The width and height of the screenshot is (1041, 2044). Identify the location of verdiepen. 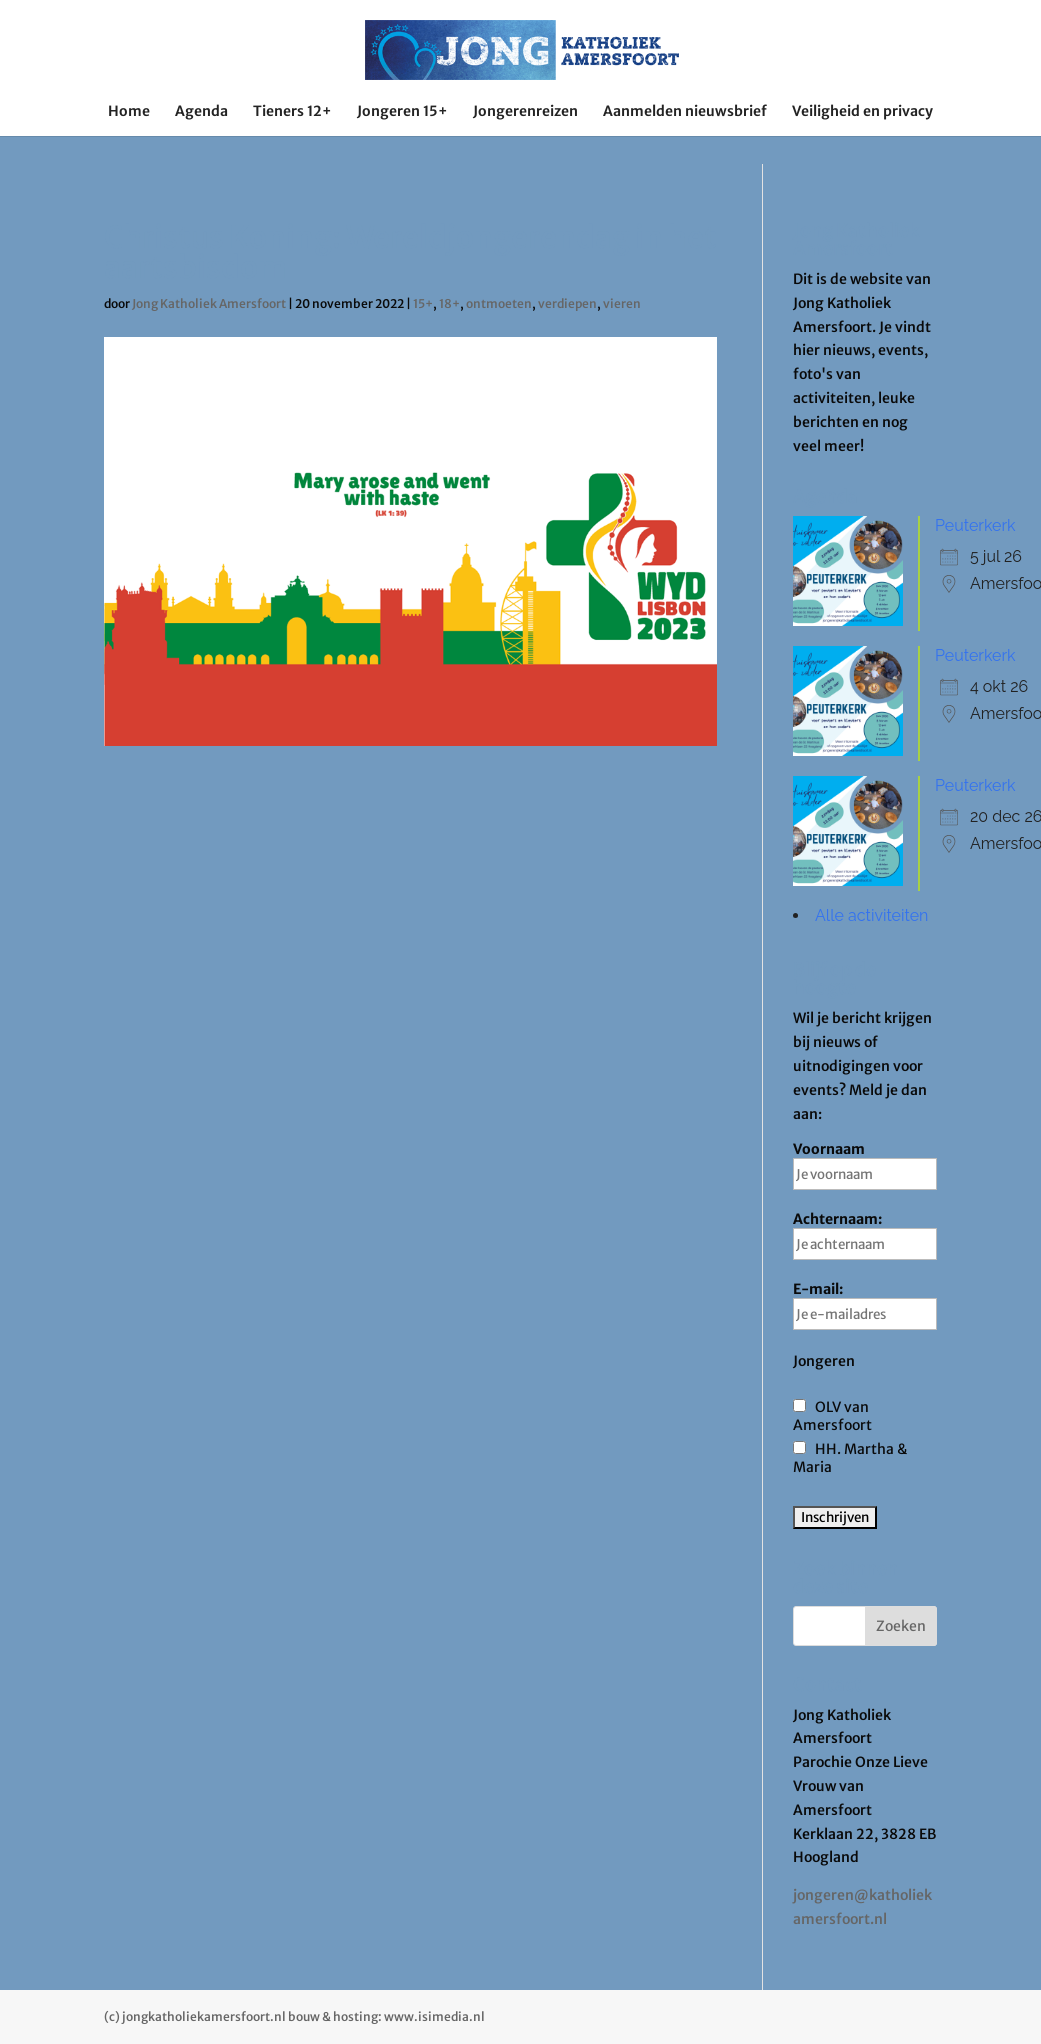
(567, 303).